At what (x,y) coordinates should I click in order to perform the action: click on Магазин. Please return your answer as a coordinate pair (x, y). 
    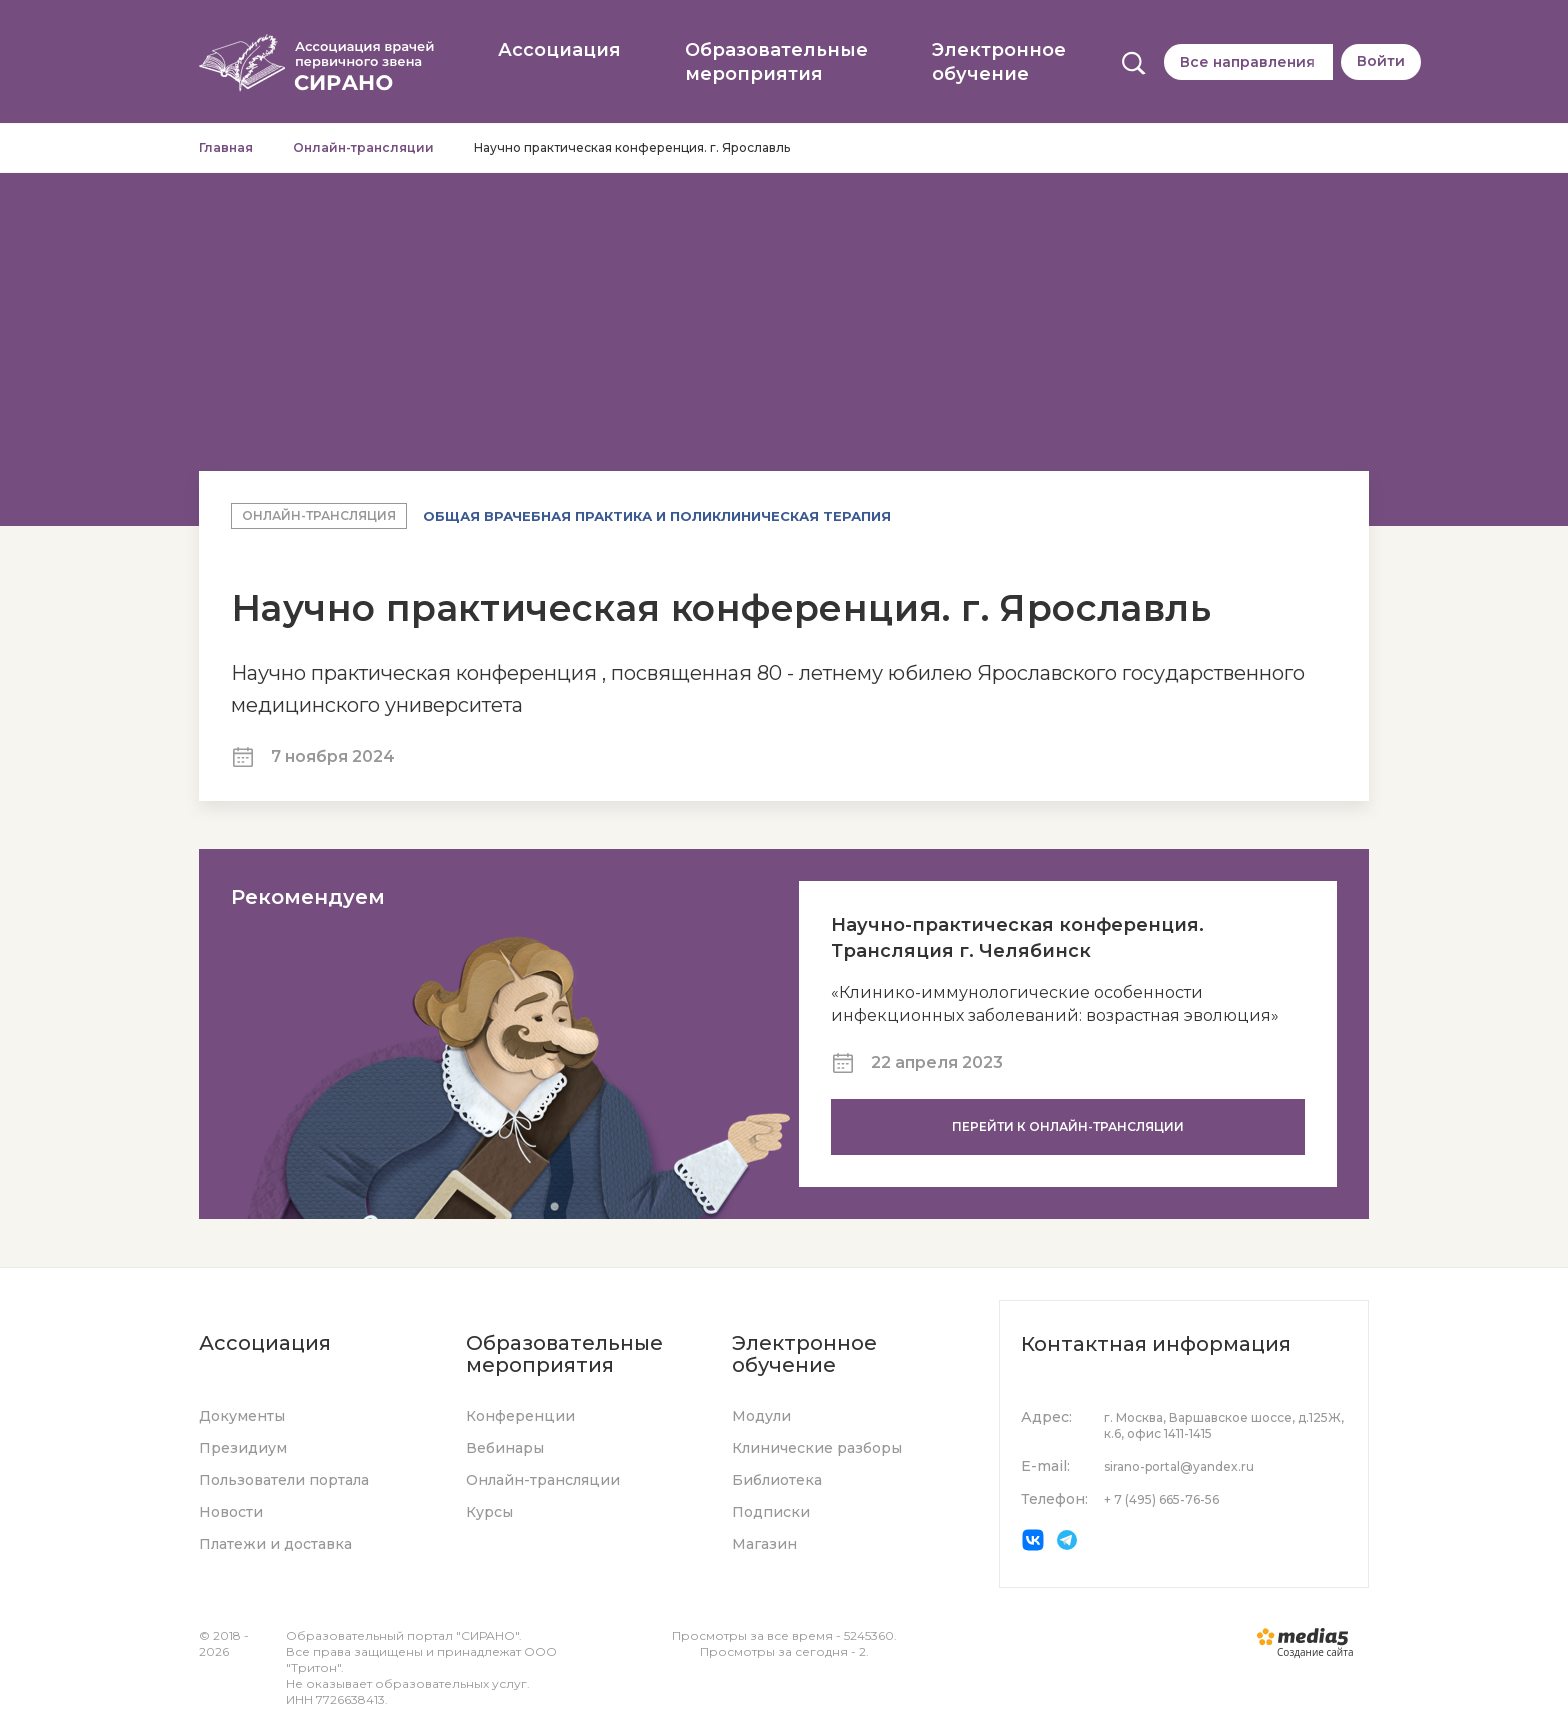
    Looking at the image, I should click on (764, 1544).